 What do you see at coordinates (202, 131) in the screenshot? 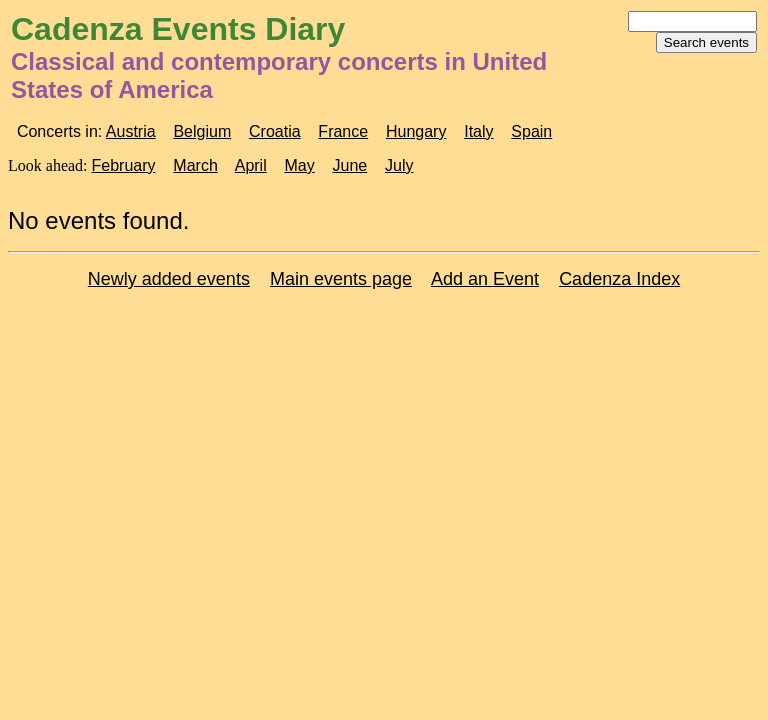
I see `Belgium` at bounding box center [202, 131].